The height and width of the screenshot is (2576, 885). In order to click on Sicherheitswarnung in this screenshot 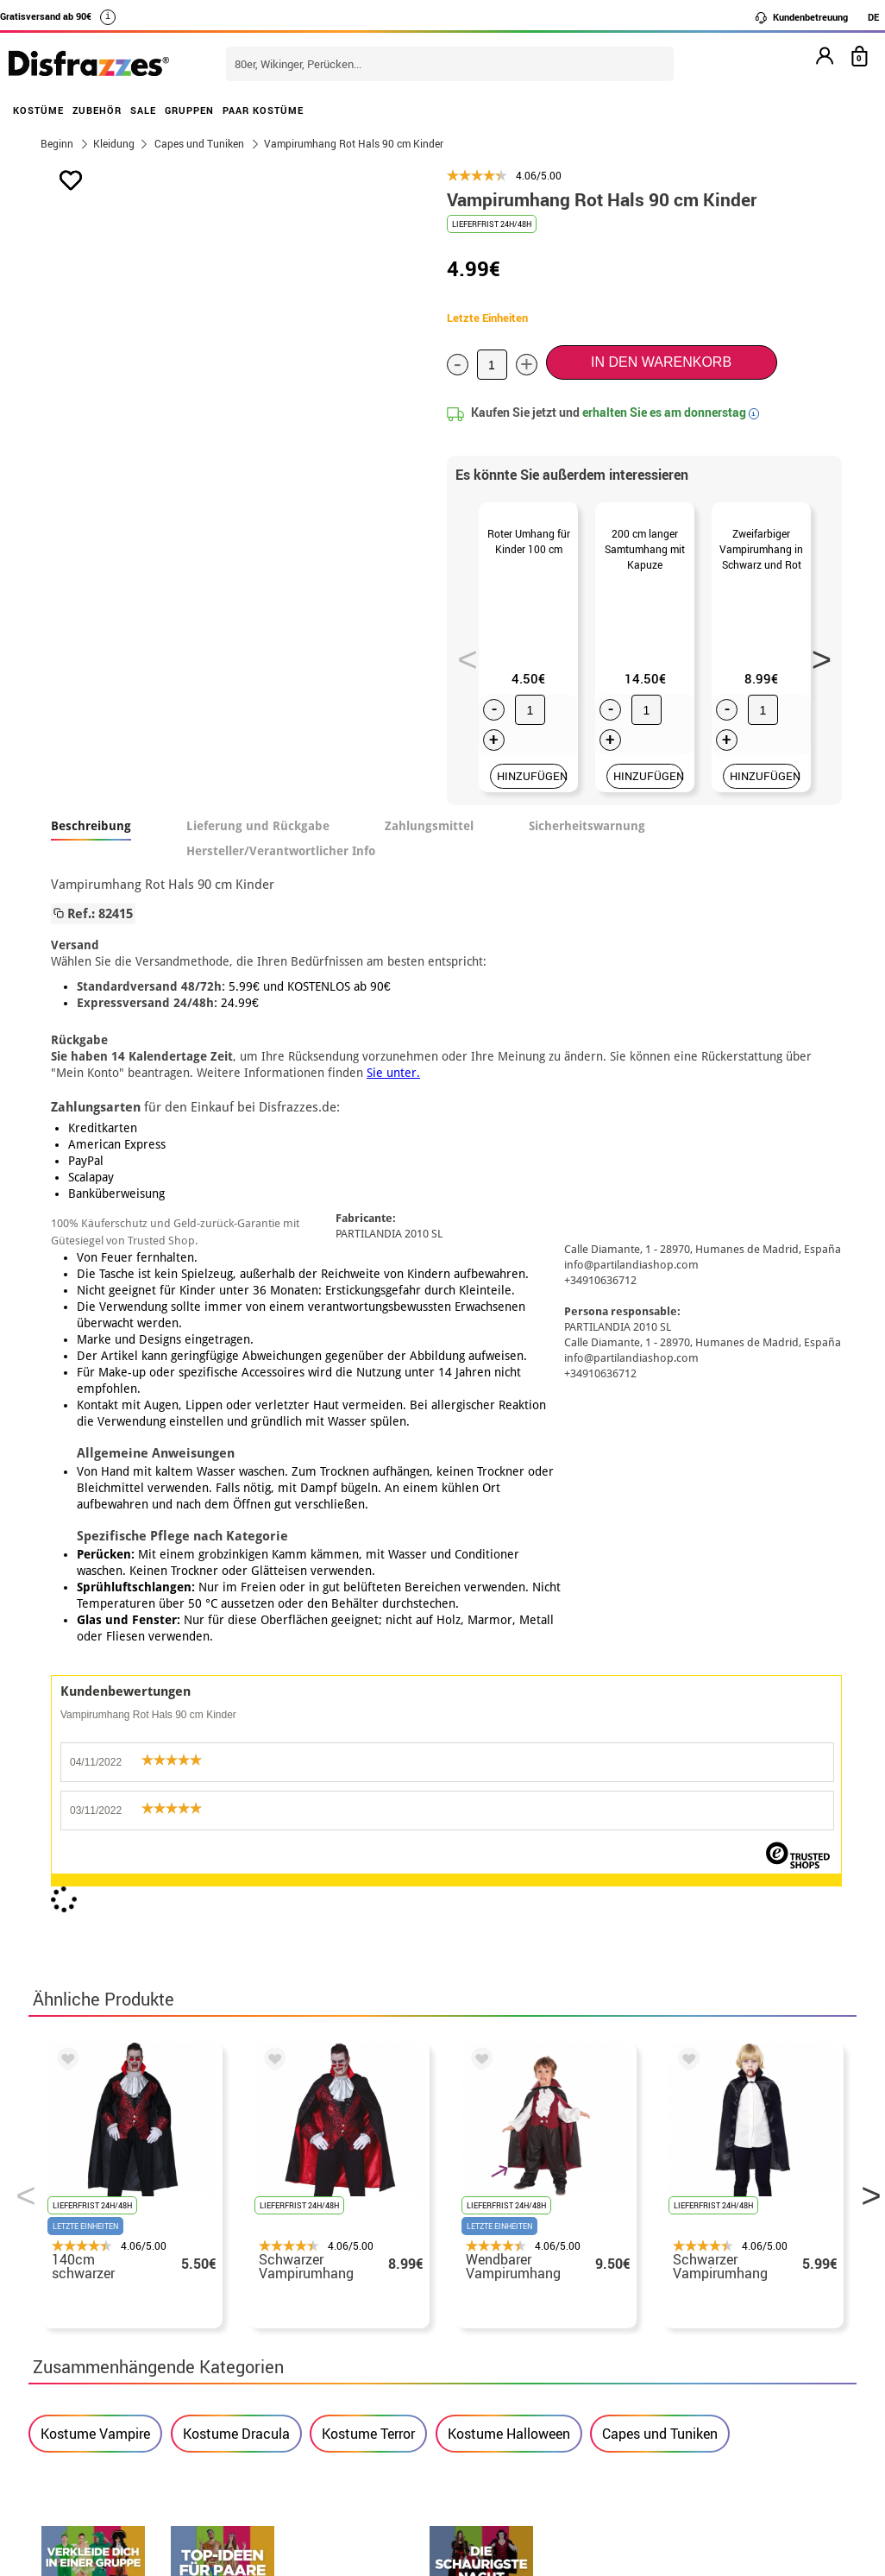, I will do `click(587, 838)`.